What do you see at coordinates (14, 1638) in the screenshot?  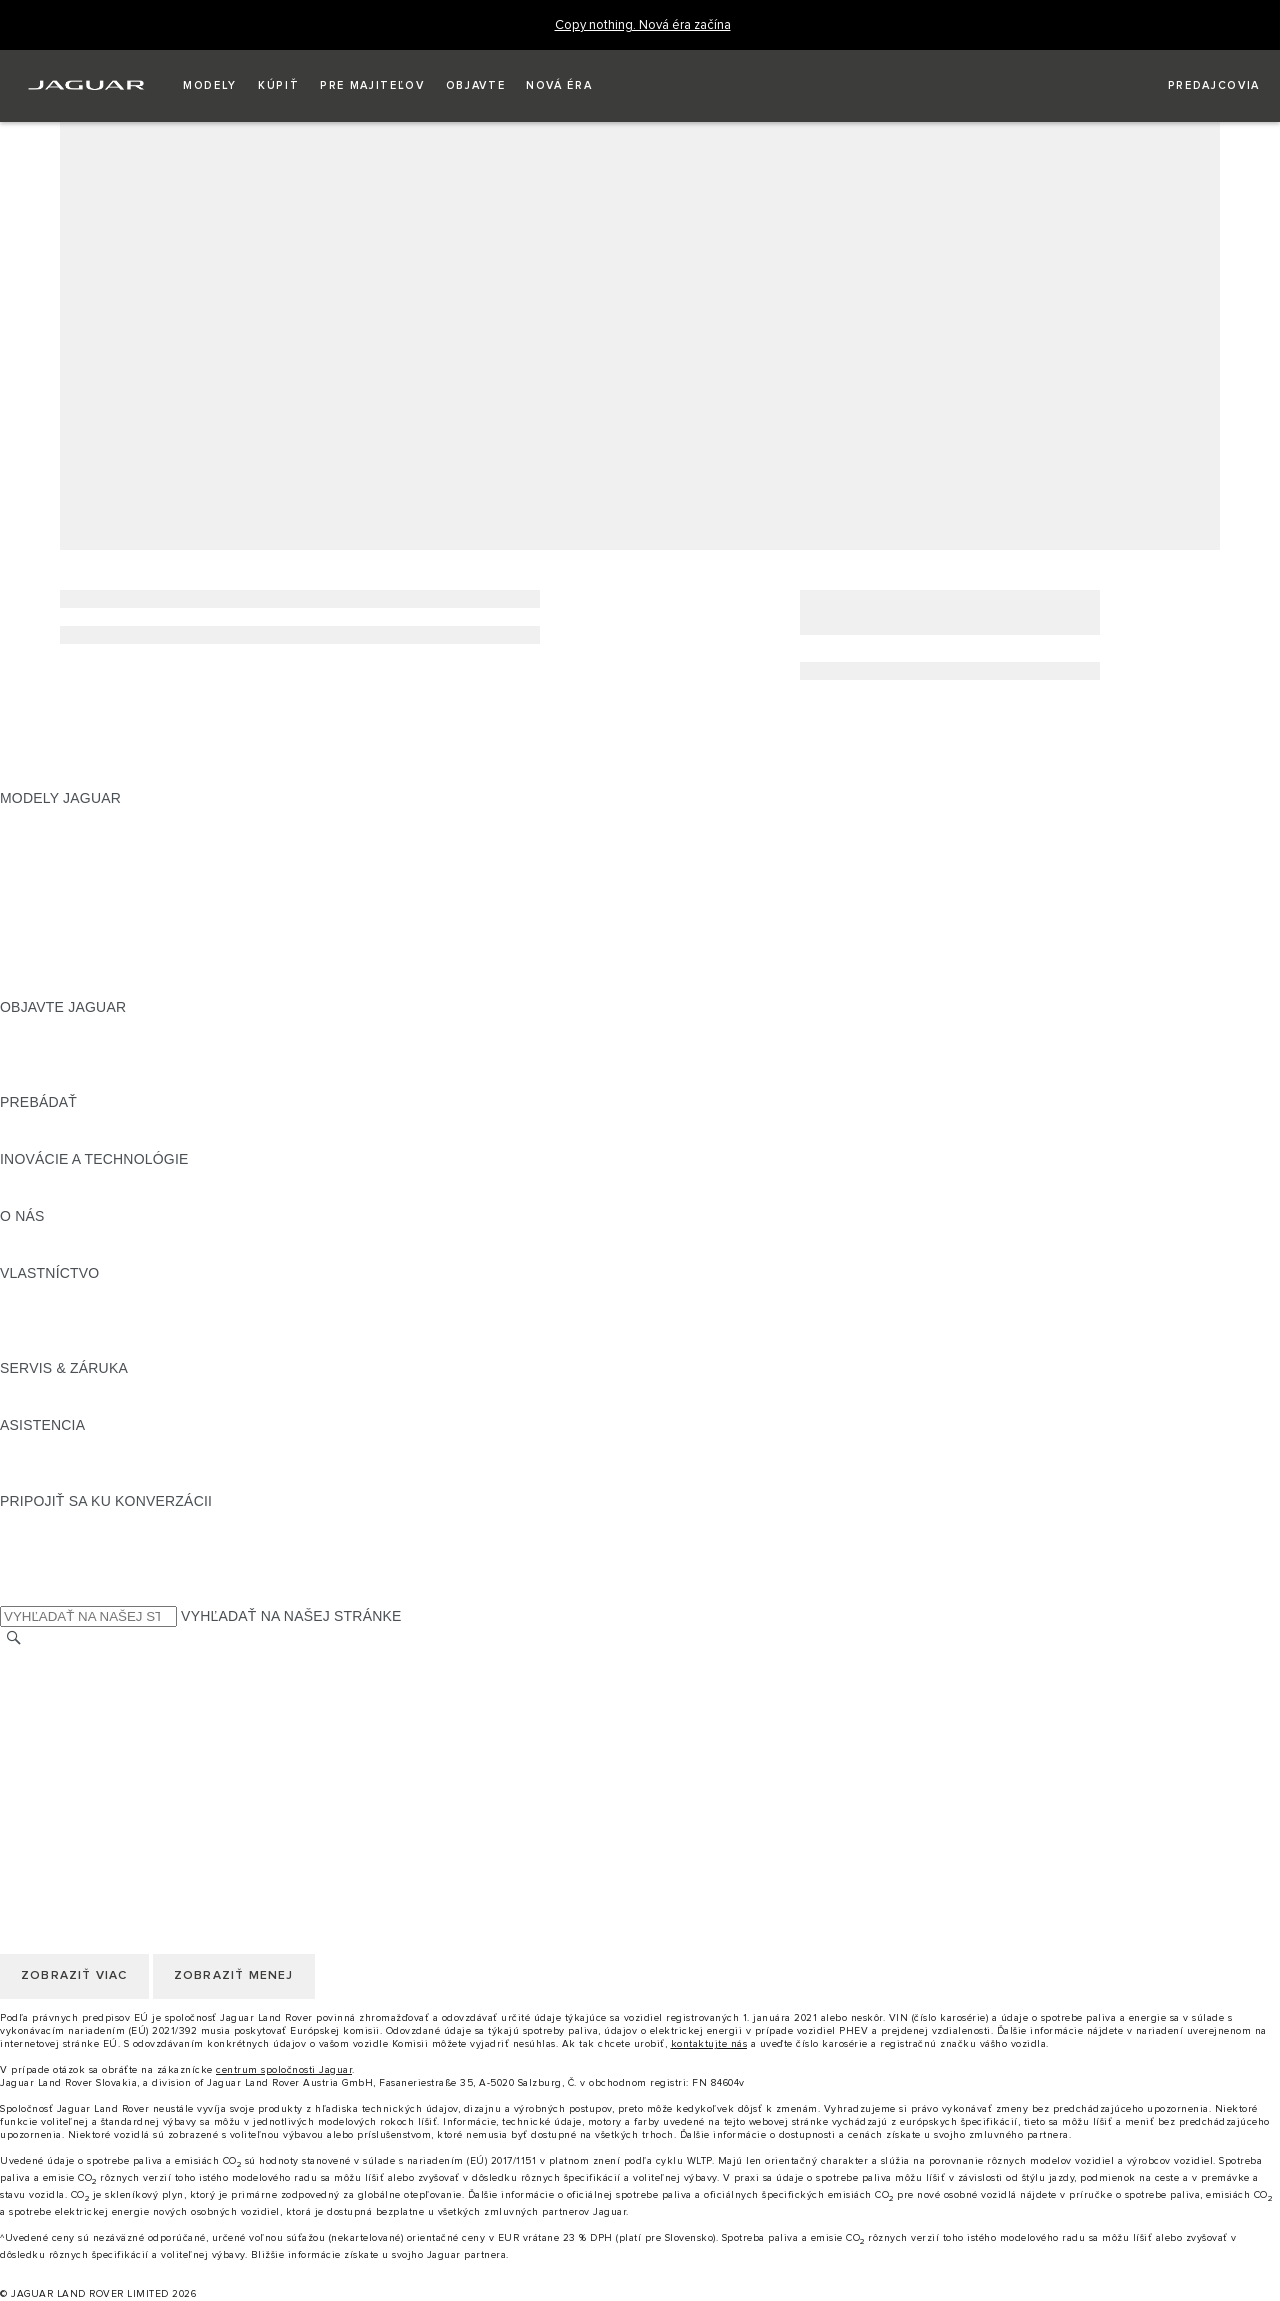 I see `[VYHĽADÁVANIE]` at bounding box center [14, 1638].